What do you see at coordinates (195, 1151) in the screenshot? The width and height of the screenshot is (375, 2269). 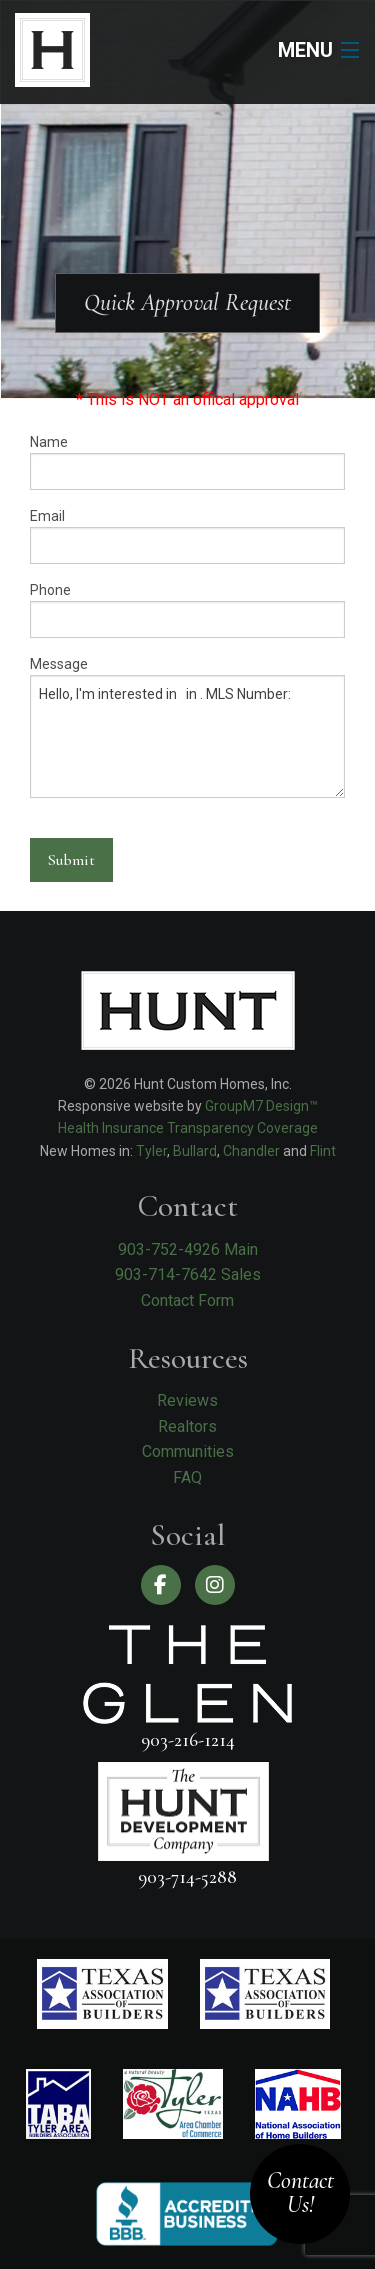 I see `Bullard` at bounding box center [195, 1151].